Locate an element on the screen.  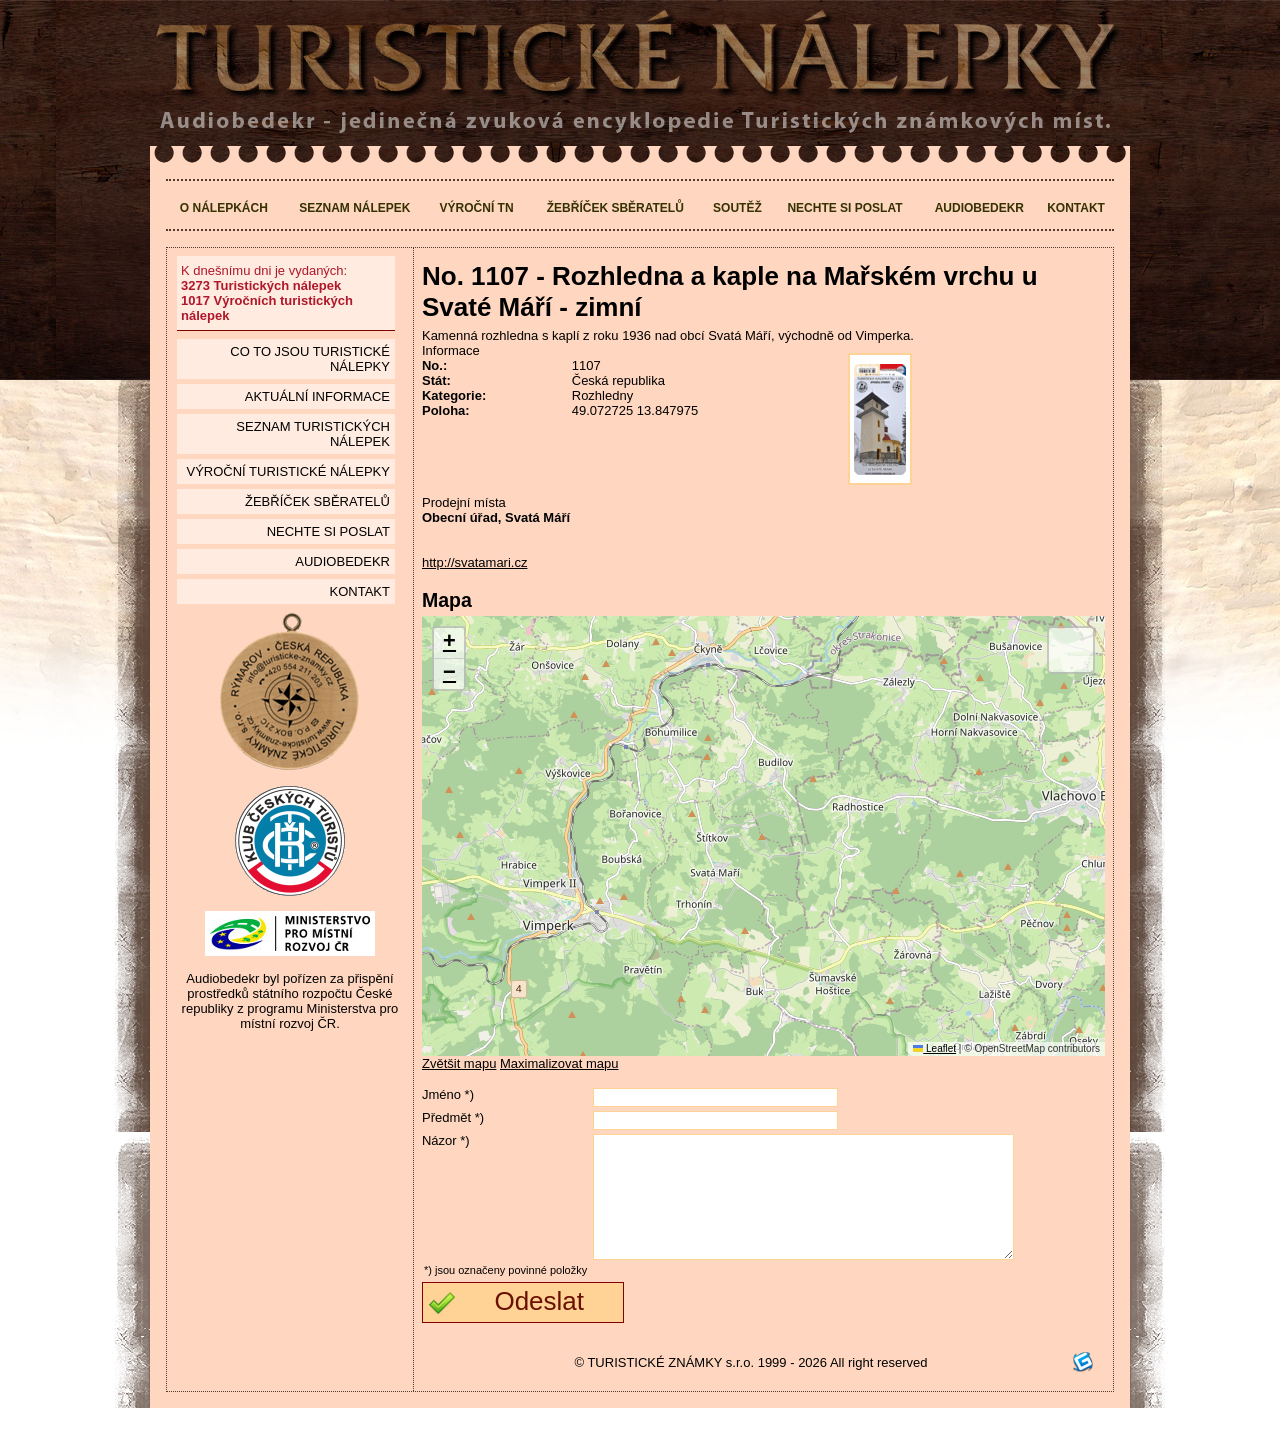
Leaflet is located at coordinates (934, 1048).